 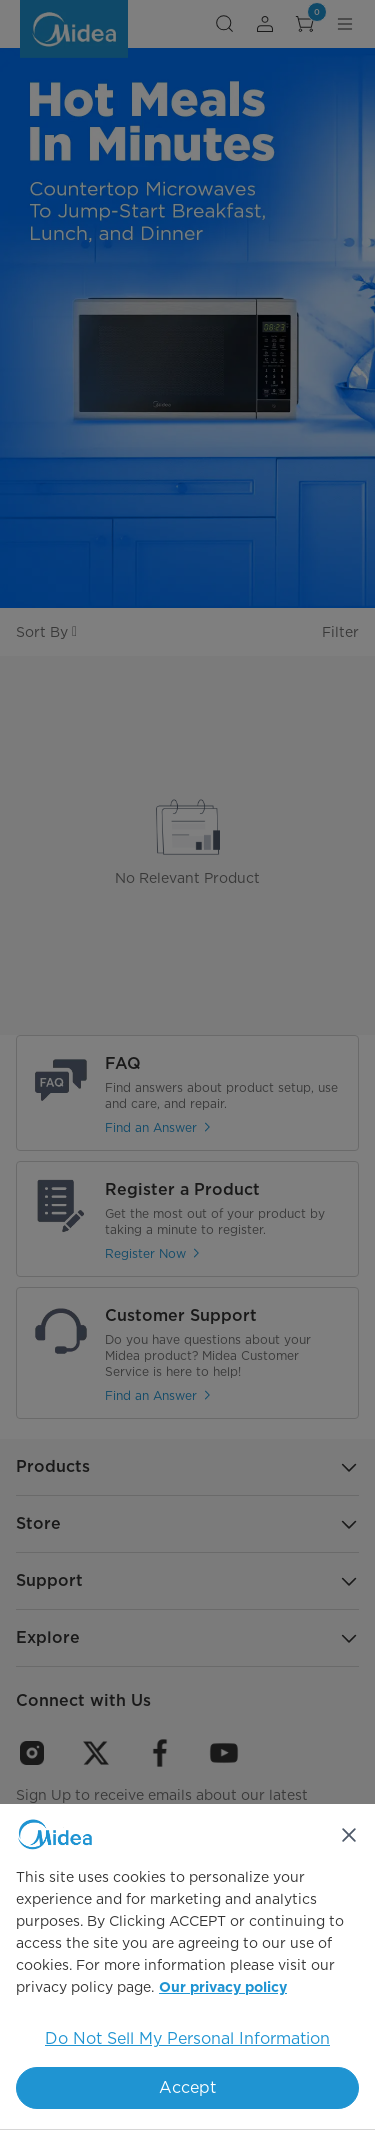 I want to click on Our privacy policy [More information about your privacy, opens in a new tab], so click(x=223, y=1988).